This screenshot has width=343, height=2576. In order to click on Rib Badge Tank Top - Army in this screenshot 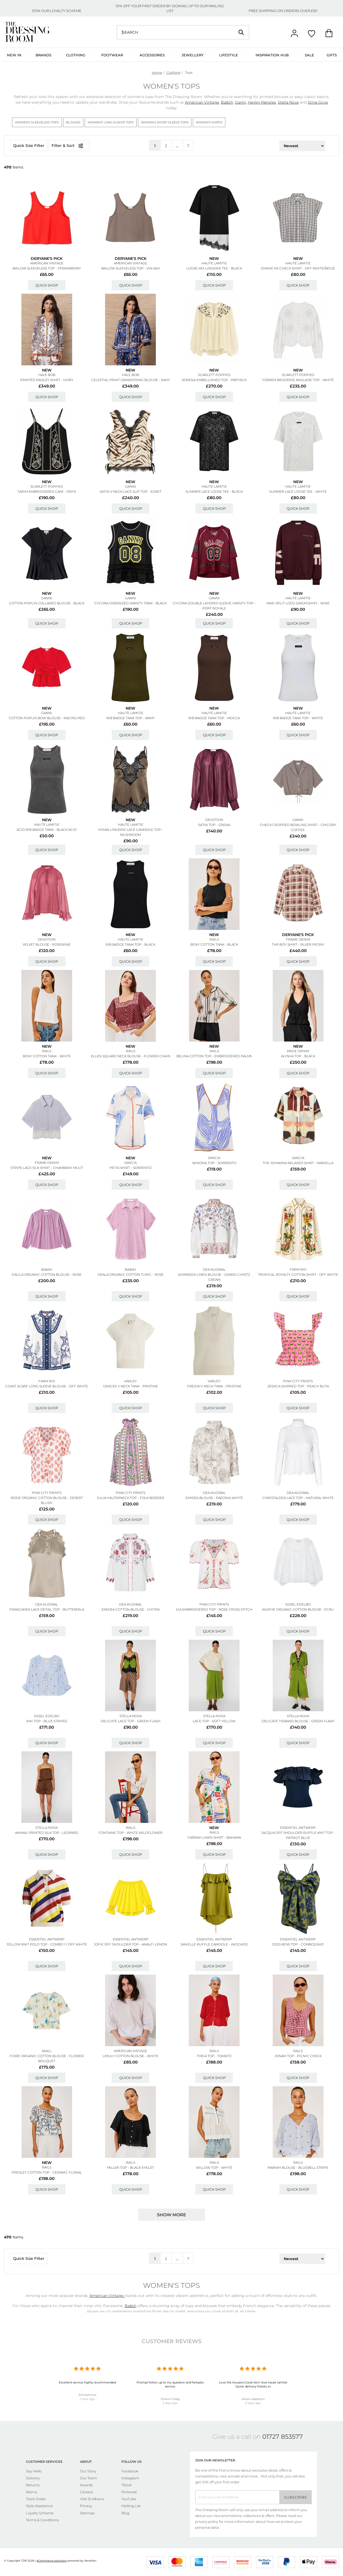, I will do `click(130, 718)`.